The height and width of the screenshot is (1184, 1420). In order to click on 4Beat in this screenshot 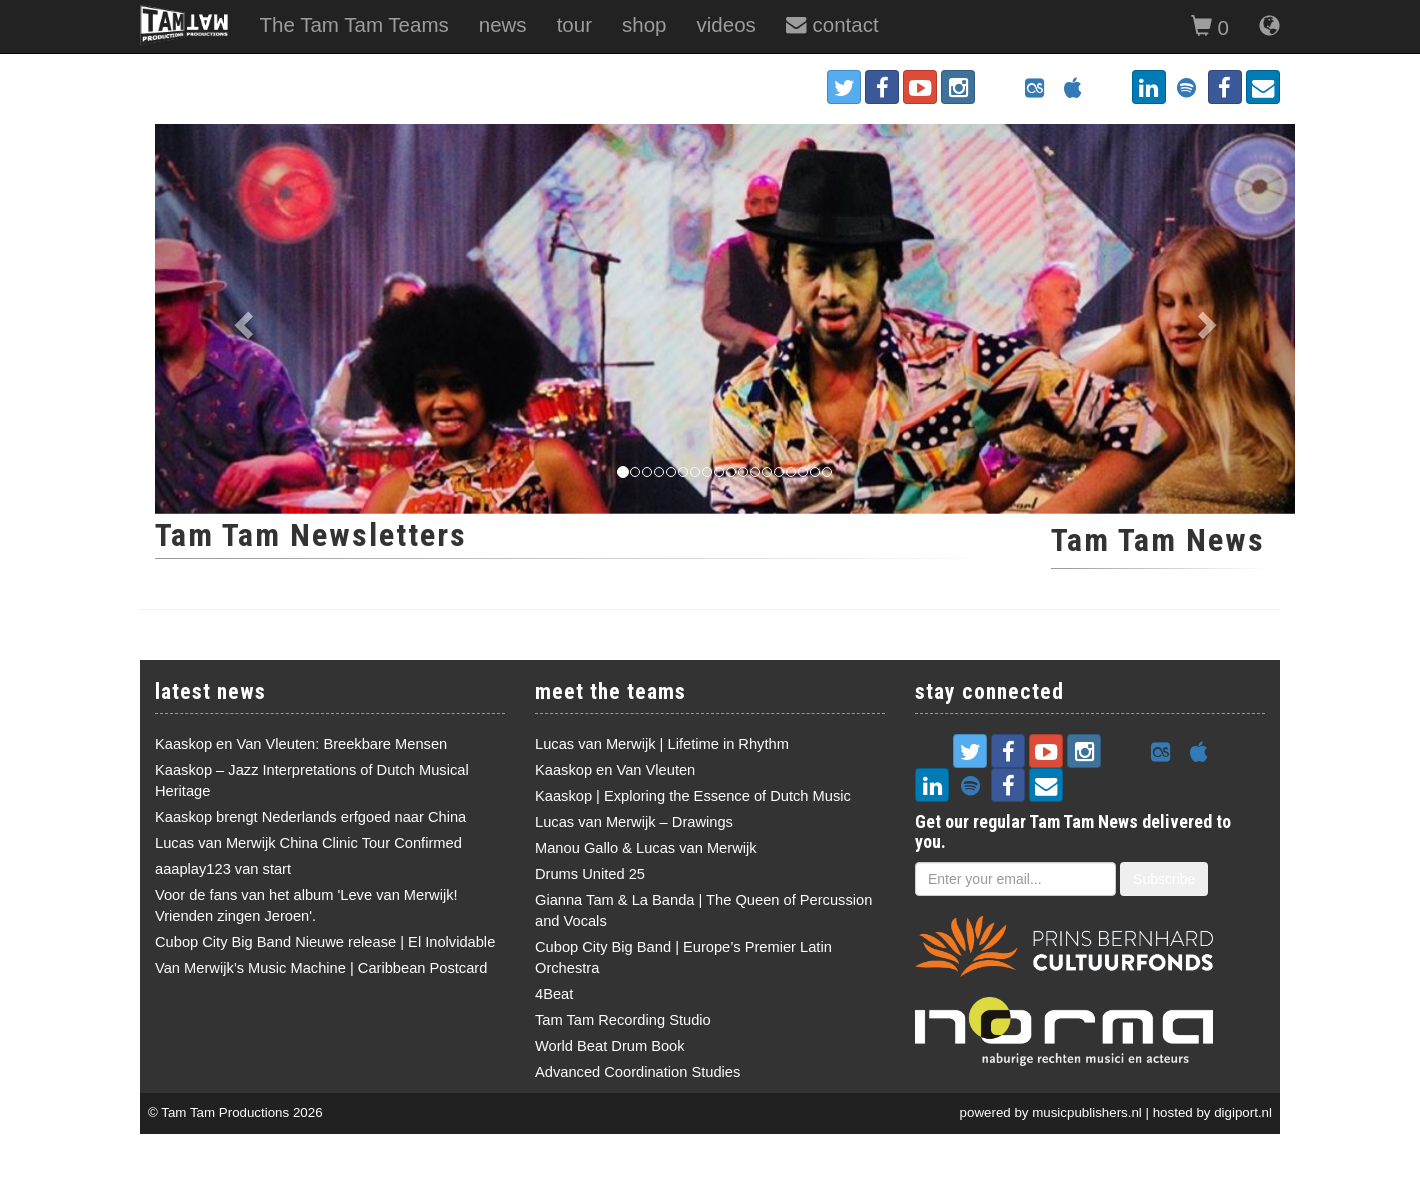, I will do `click(554, 994)`.